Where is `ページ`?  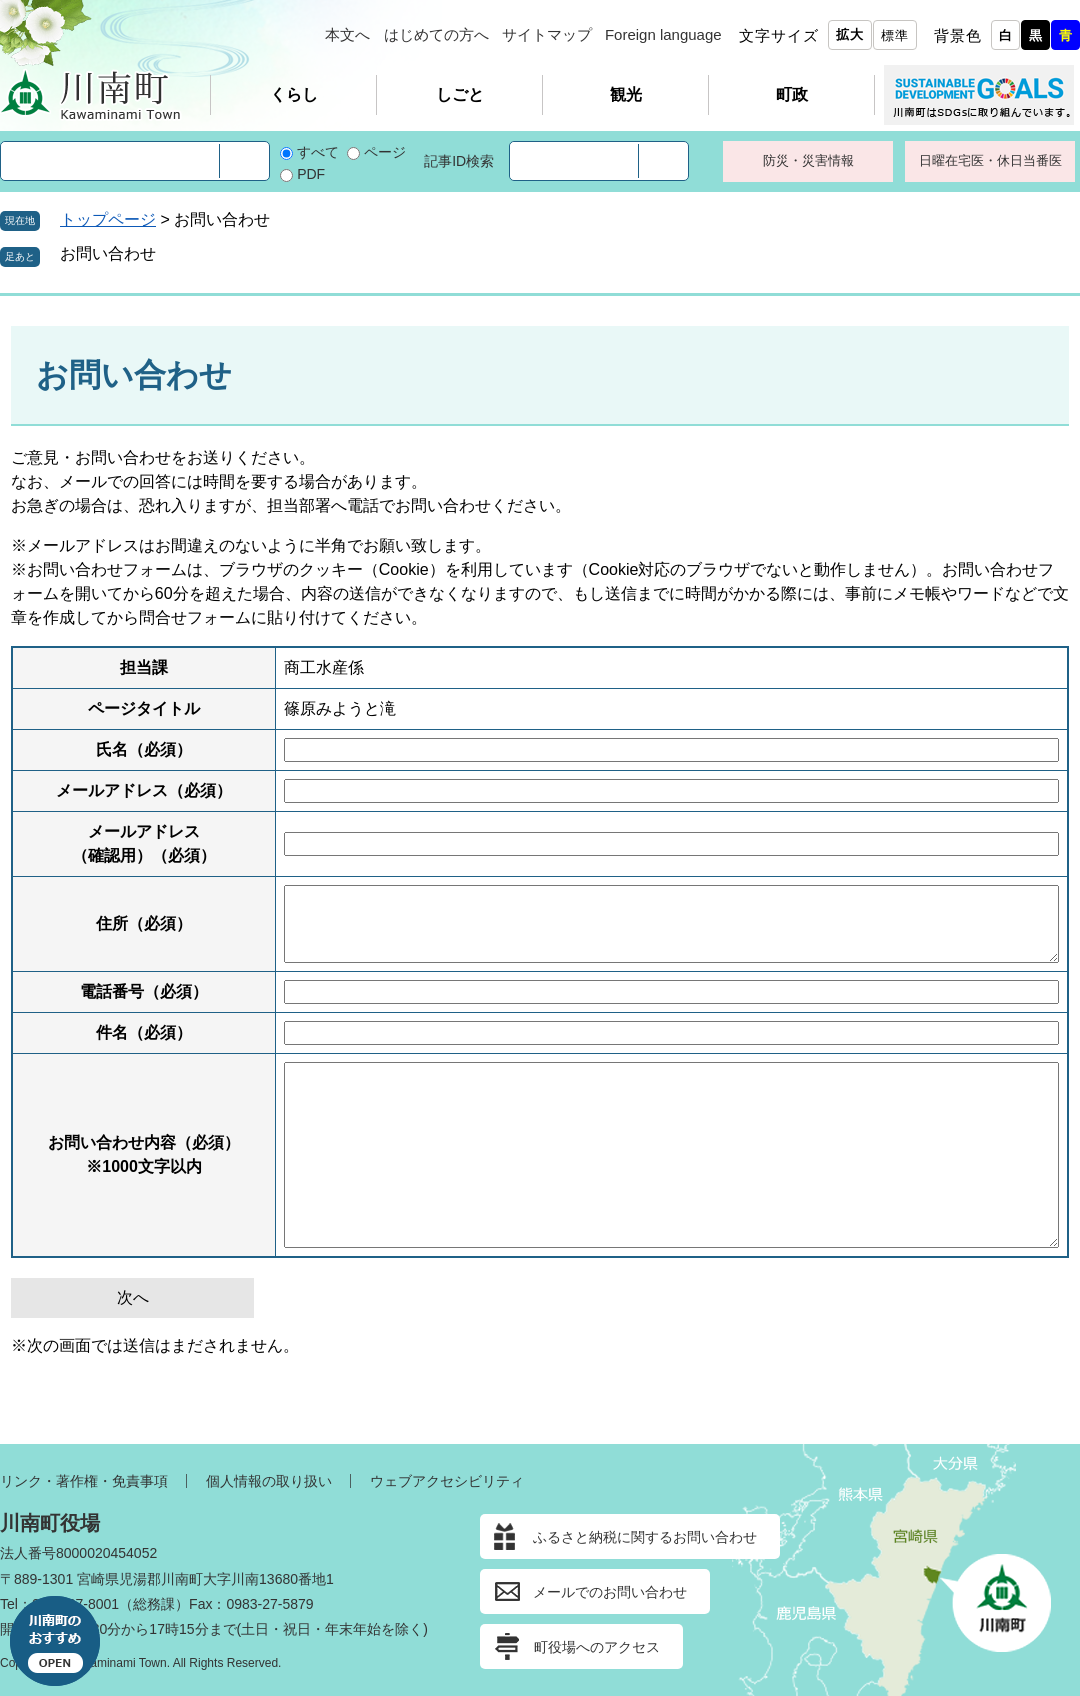
ページ is located at coordinates (385, 152).